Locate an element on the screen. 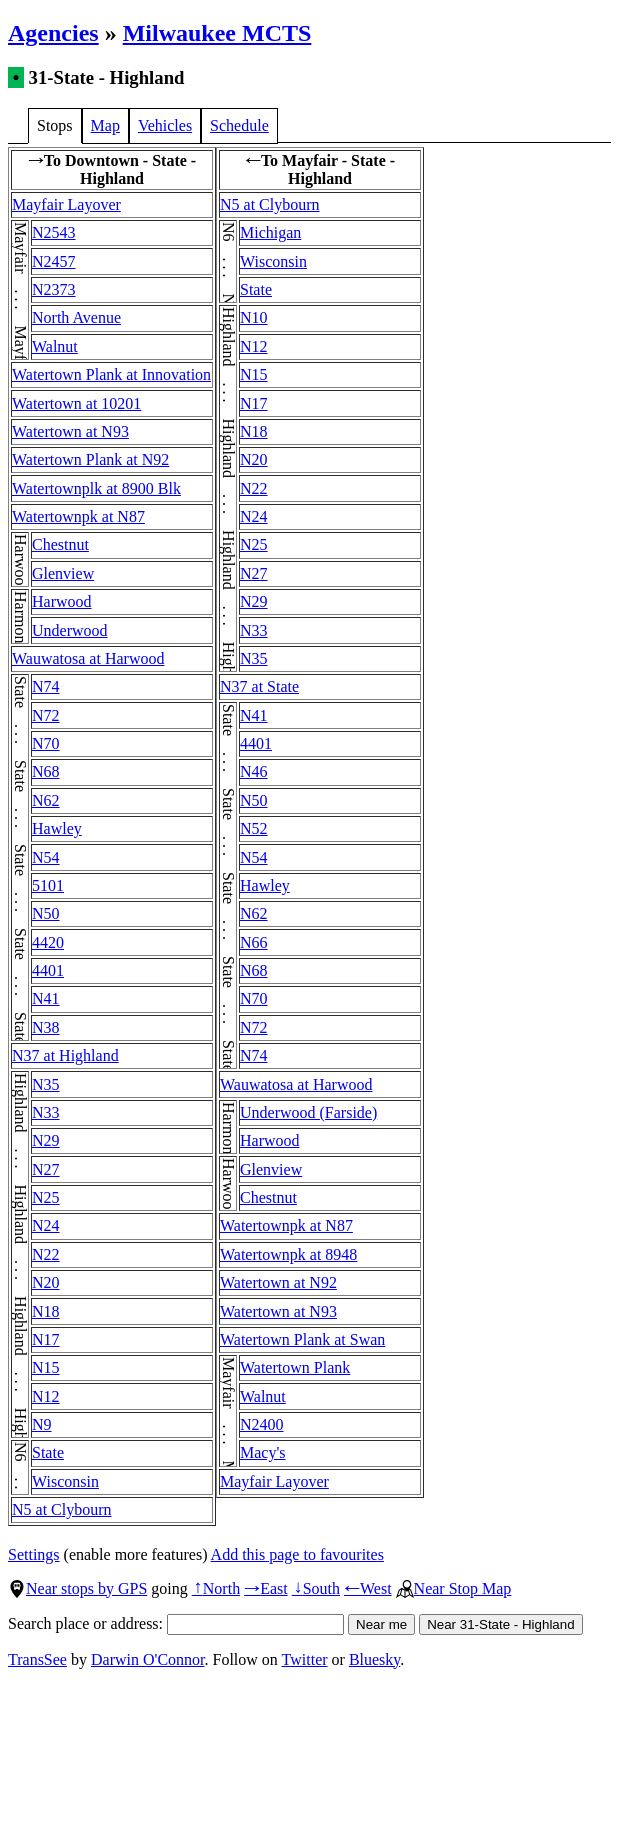 The image size is (619, 1843). N66 is located at coordinates (254, 942).